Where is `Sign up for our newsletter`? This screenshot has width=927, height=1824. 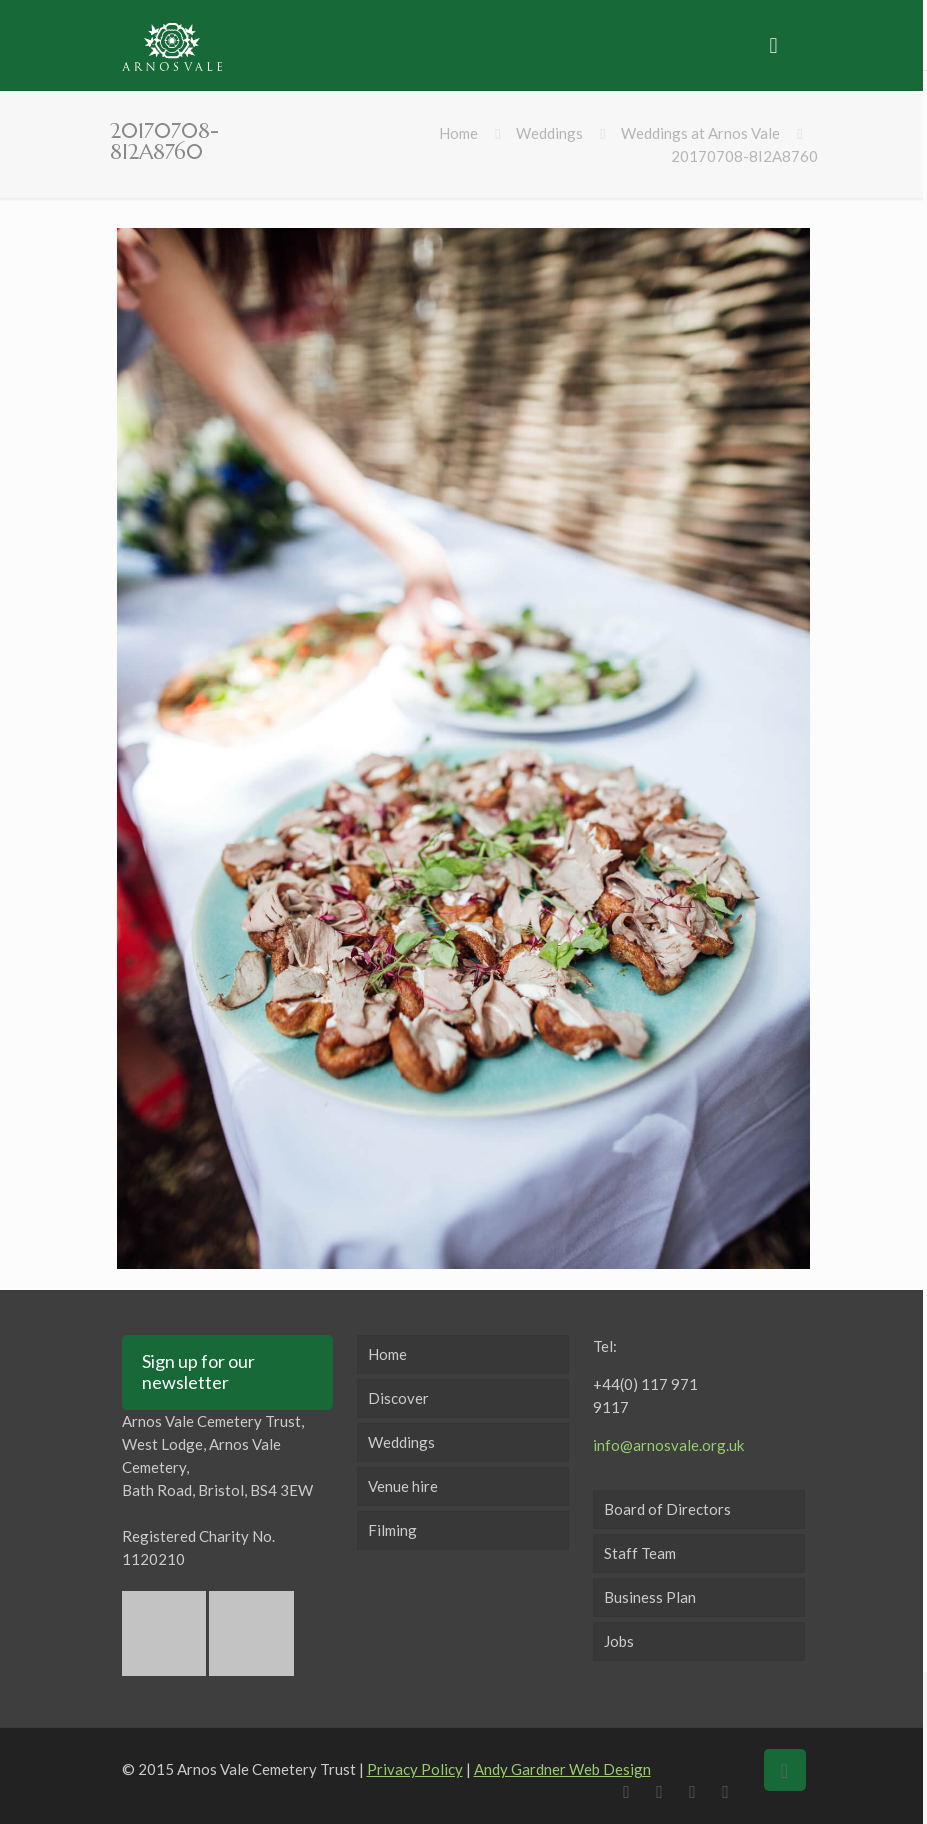 Sign up for our newsletter is located at coordinates (198, 1372).